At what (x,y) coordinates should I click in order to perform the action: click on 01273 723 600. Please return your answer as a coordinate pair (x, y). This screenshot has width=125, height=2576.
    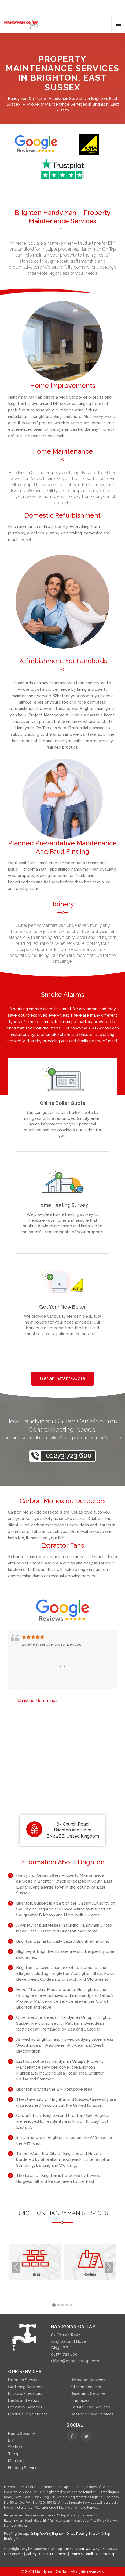
    Looking at the image, I should click on (68, 1455).